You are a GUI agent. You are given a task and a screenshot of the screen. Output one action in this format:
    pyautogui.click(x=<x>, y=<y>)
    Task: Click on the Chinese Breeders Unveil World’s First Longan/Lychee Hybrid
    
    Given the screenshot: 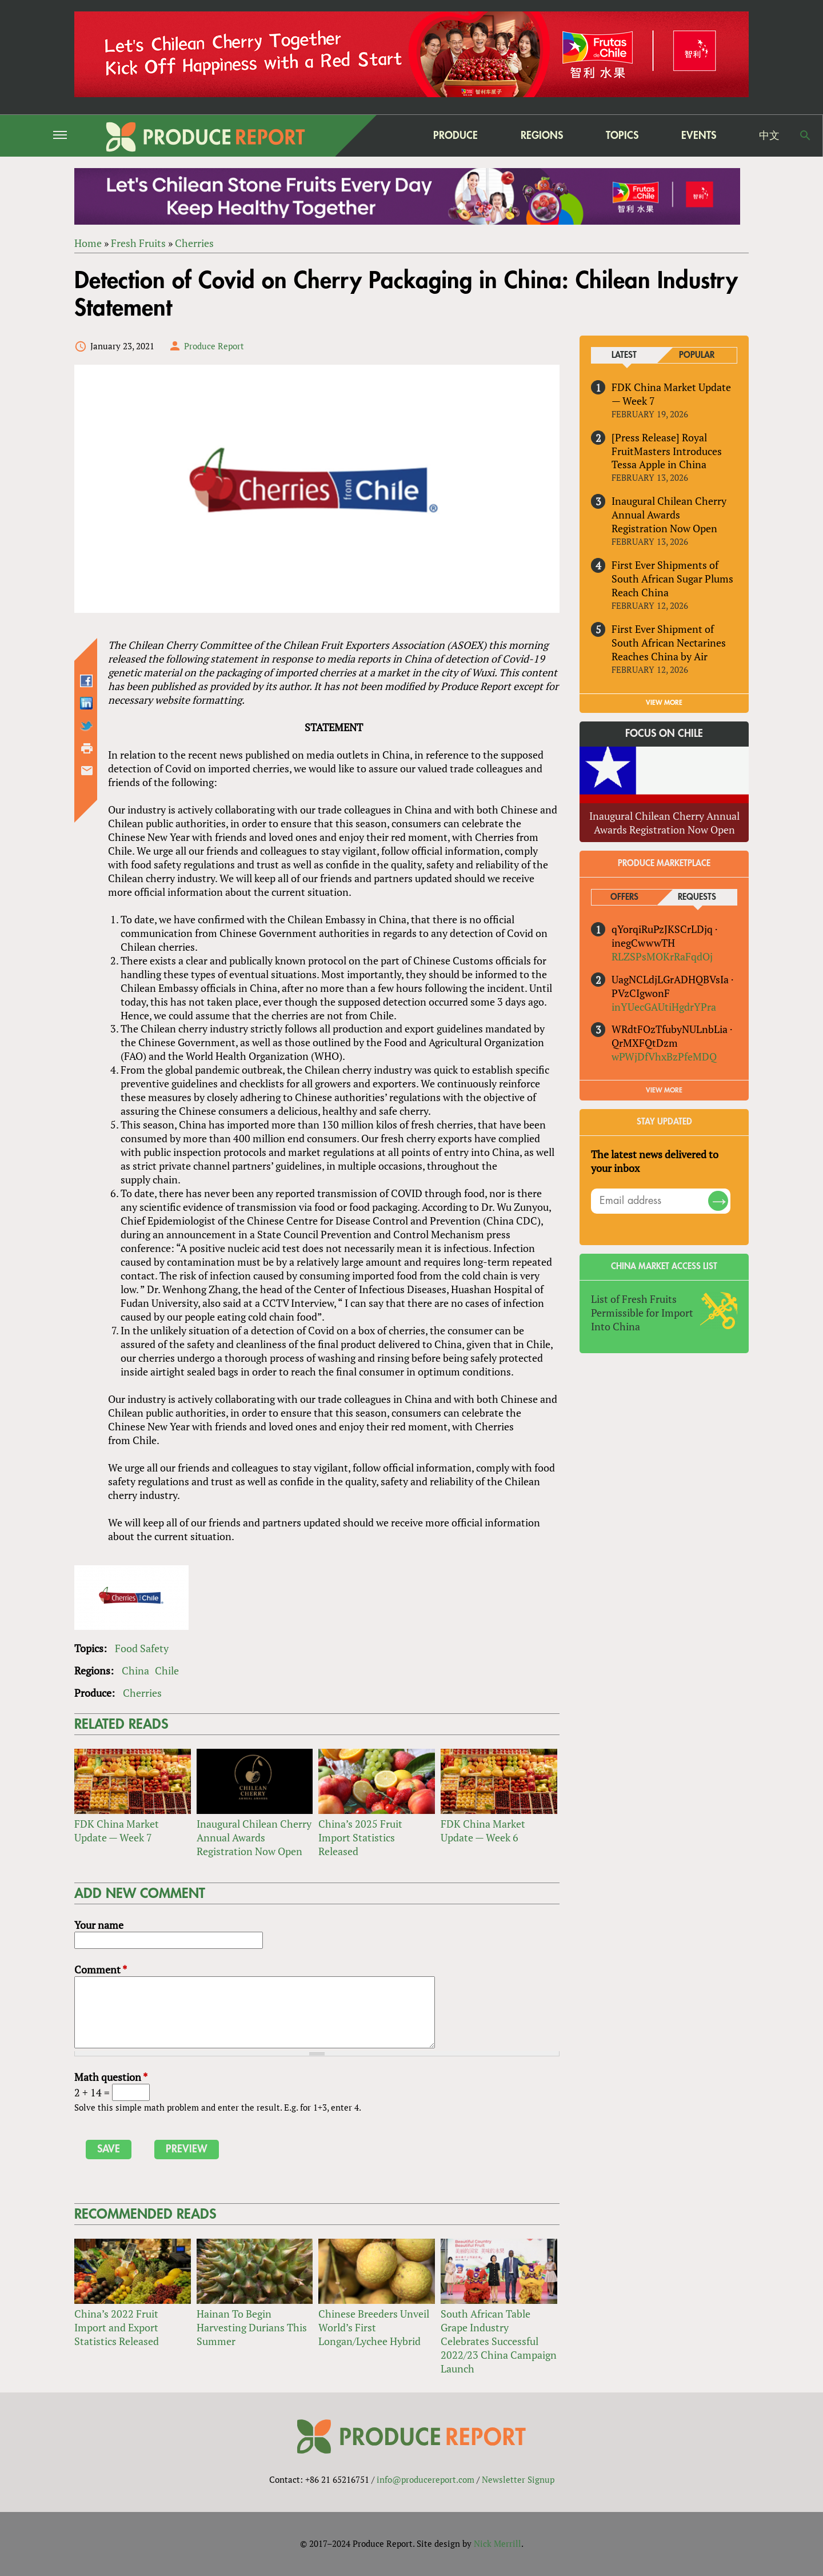 What is the action you would take?
    pyautogui.click(x=373, y=2327)
    